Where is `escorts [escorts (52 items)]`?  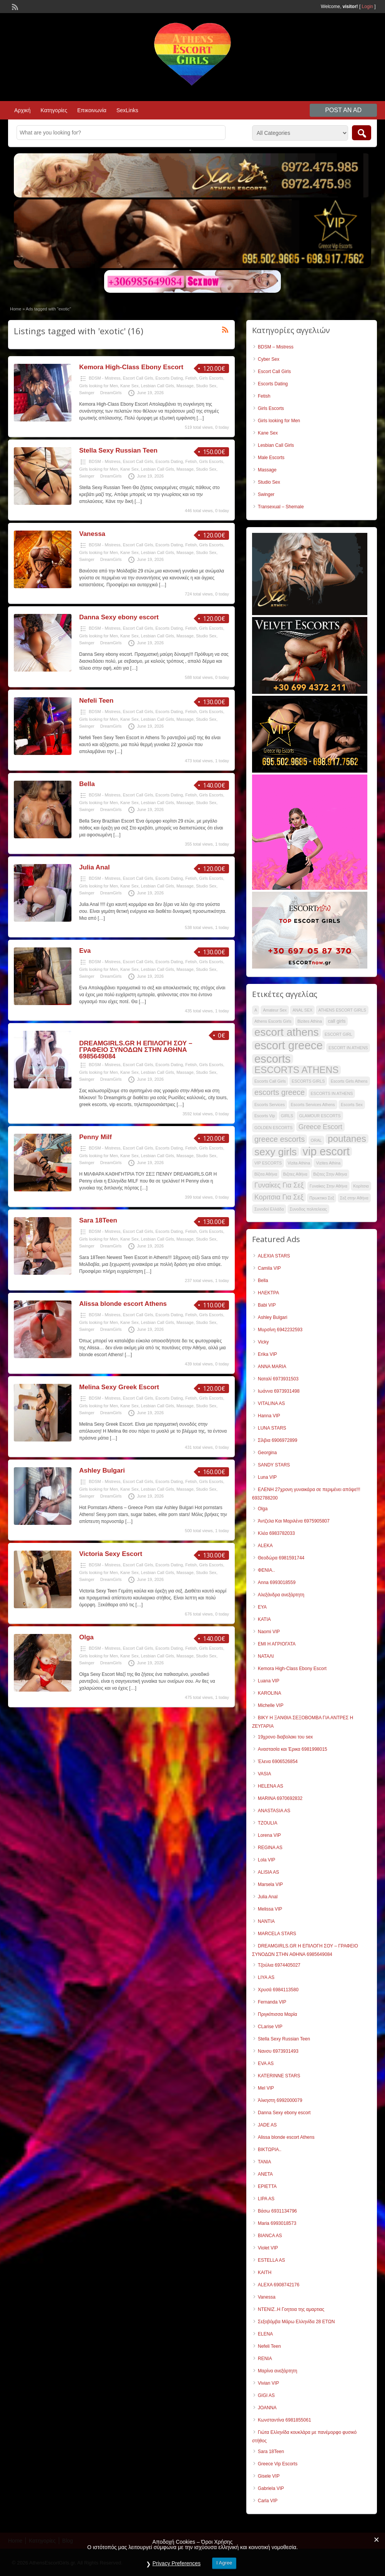
escorts [escorts (52 items)] is located at coordinates (272, 1058).